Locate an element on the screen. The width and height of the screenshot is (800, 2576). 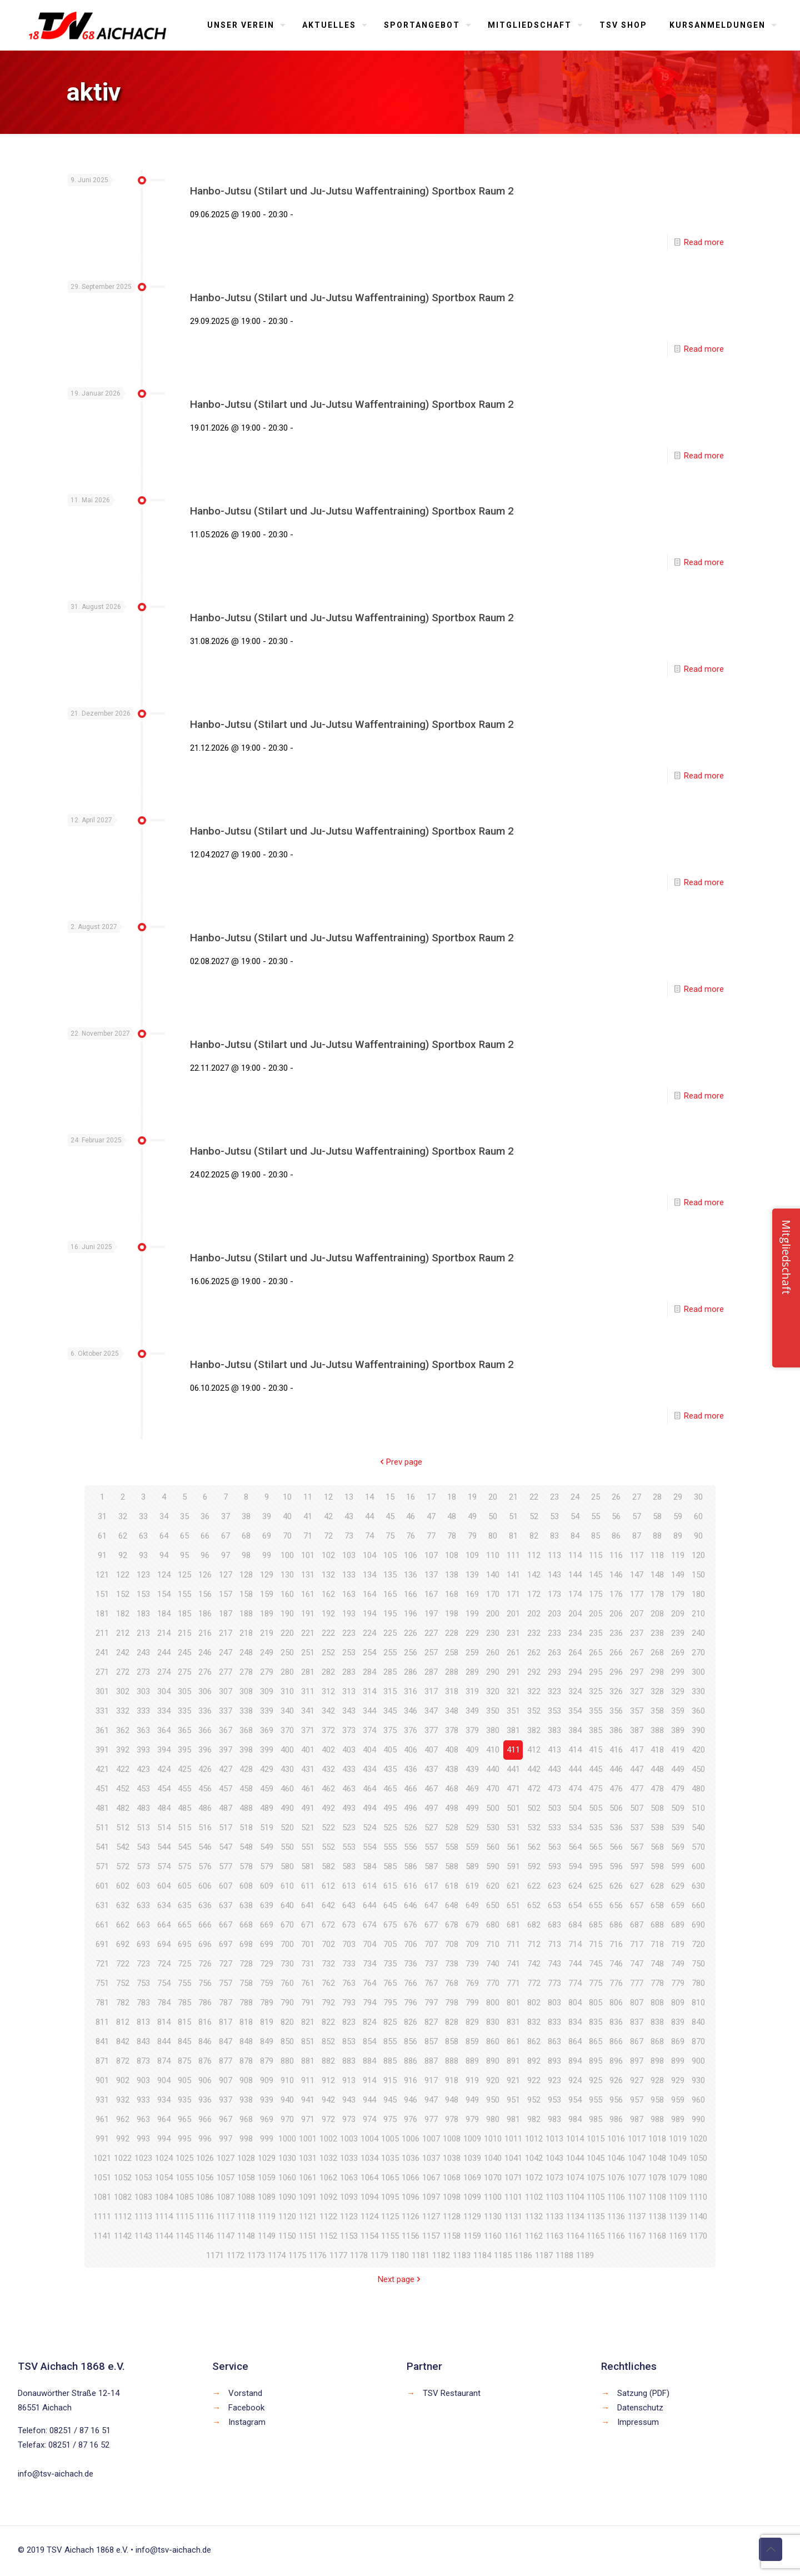
275 is located at coordinates (184, 1672).